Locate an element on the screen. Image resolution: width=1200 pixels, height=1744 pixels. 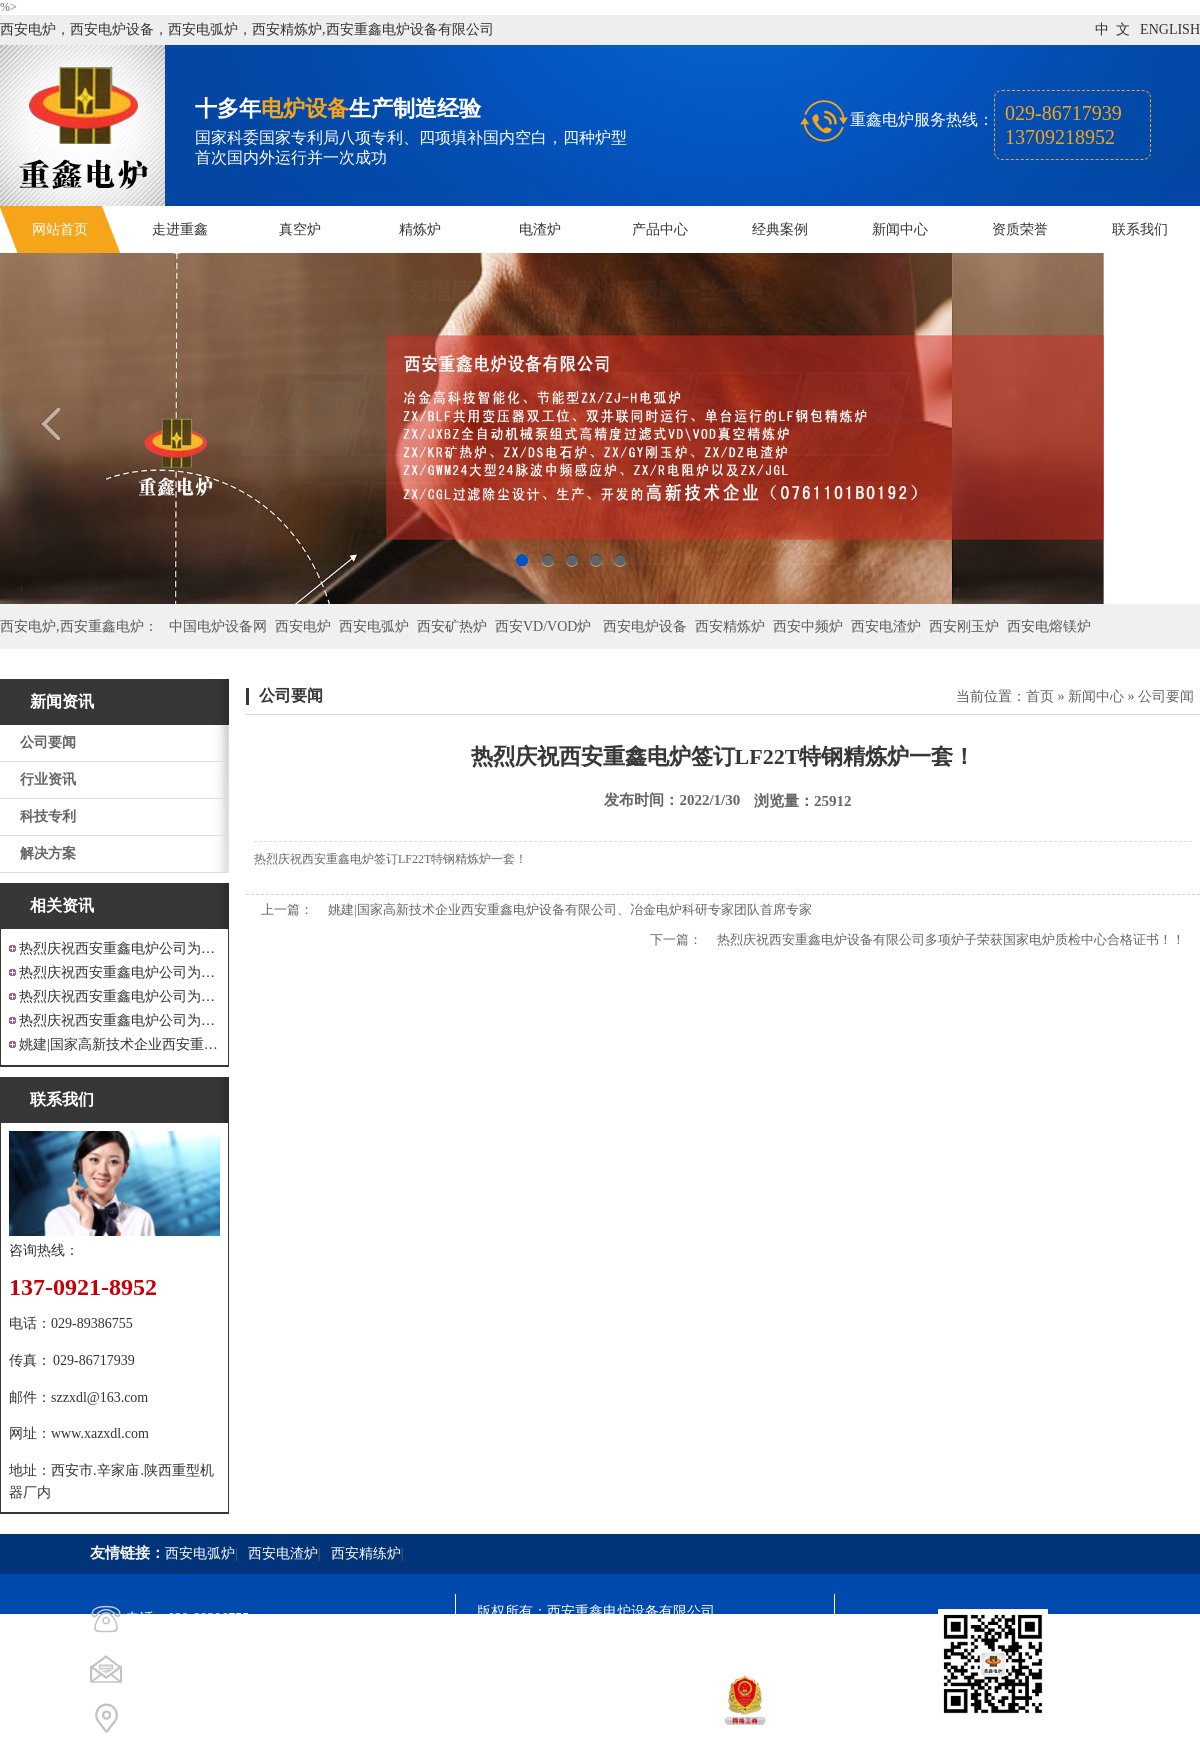
热烈庆祝西安重鑫电炉公司为四川设计研 is located at coordinates (119, 972).